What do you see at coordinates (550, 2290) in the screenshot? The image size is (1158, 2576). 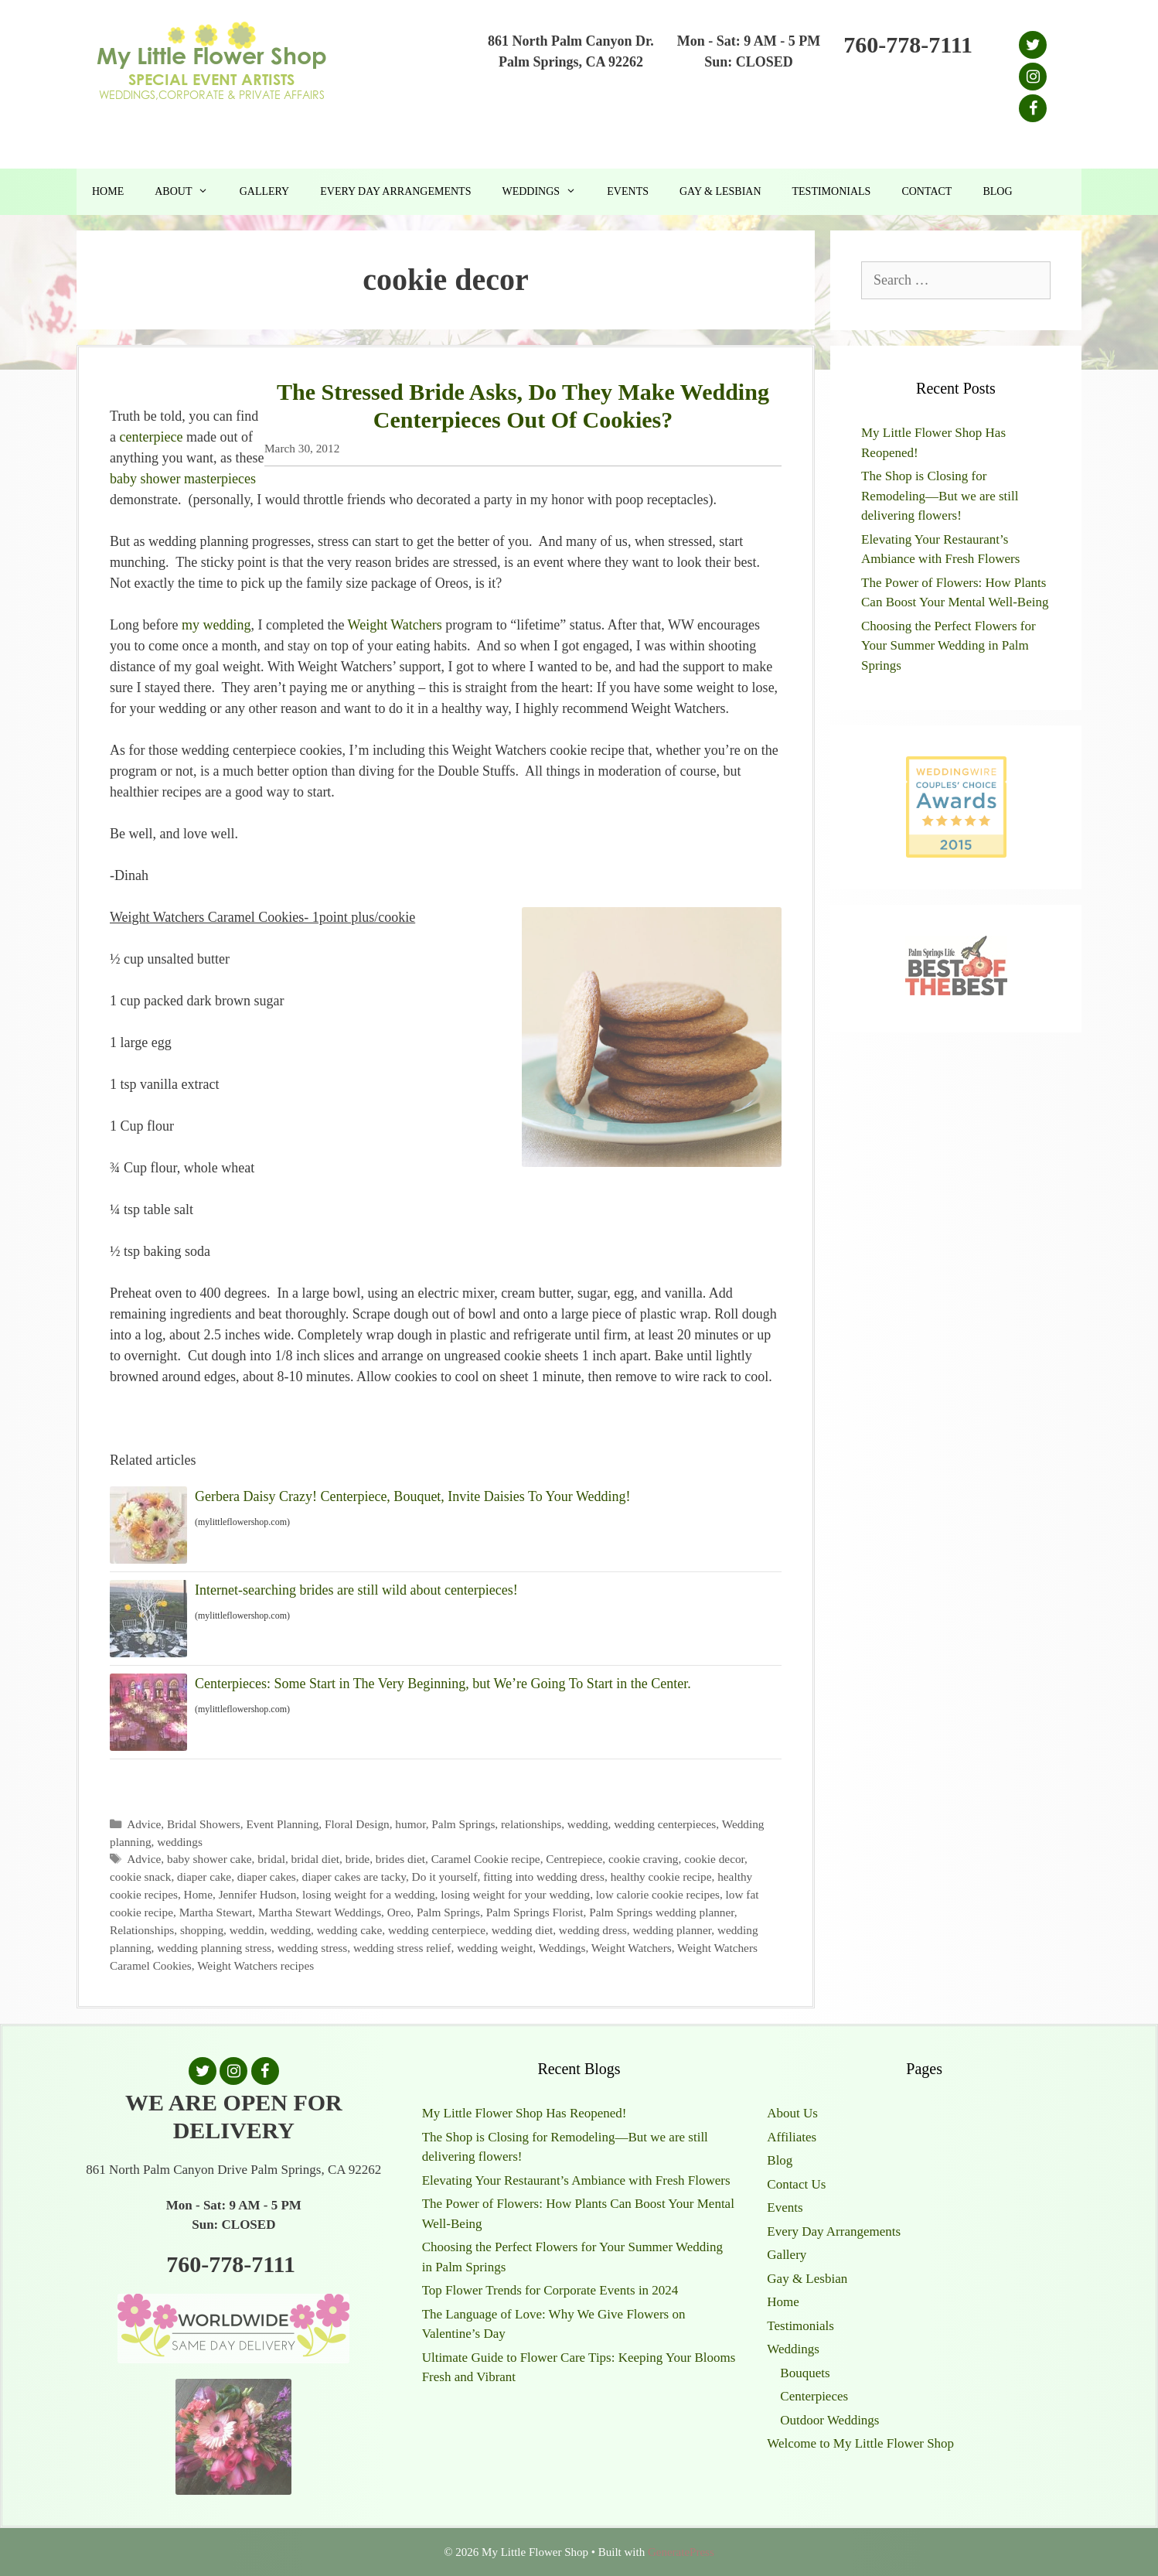 I see `Top Flower Trends for Corporate Events in 2024` at bounding box center [550, 2290].